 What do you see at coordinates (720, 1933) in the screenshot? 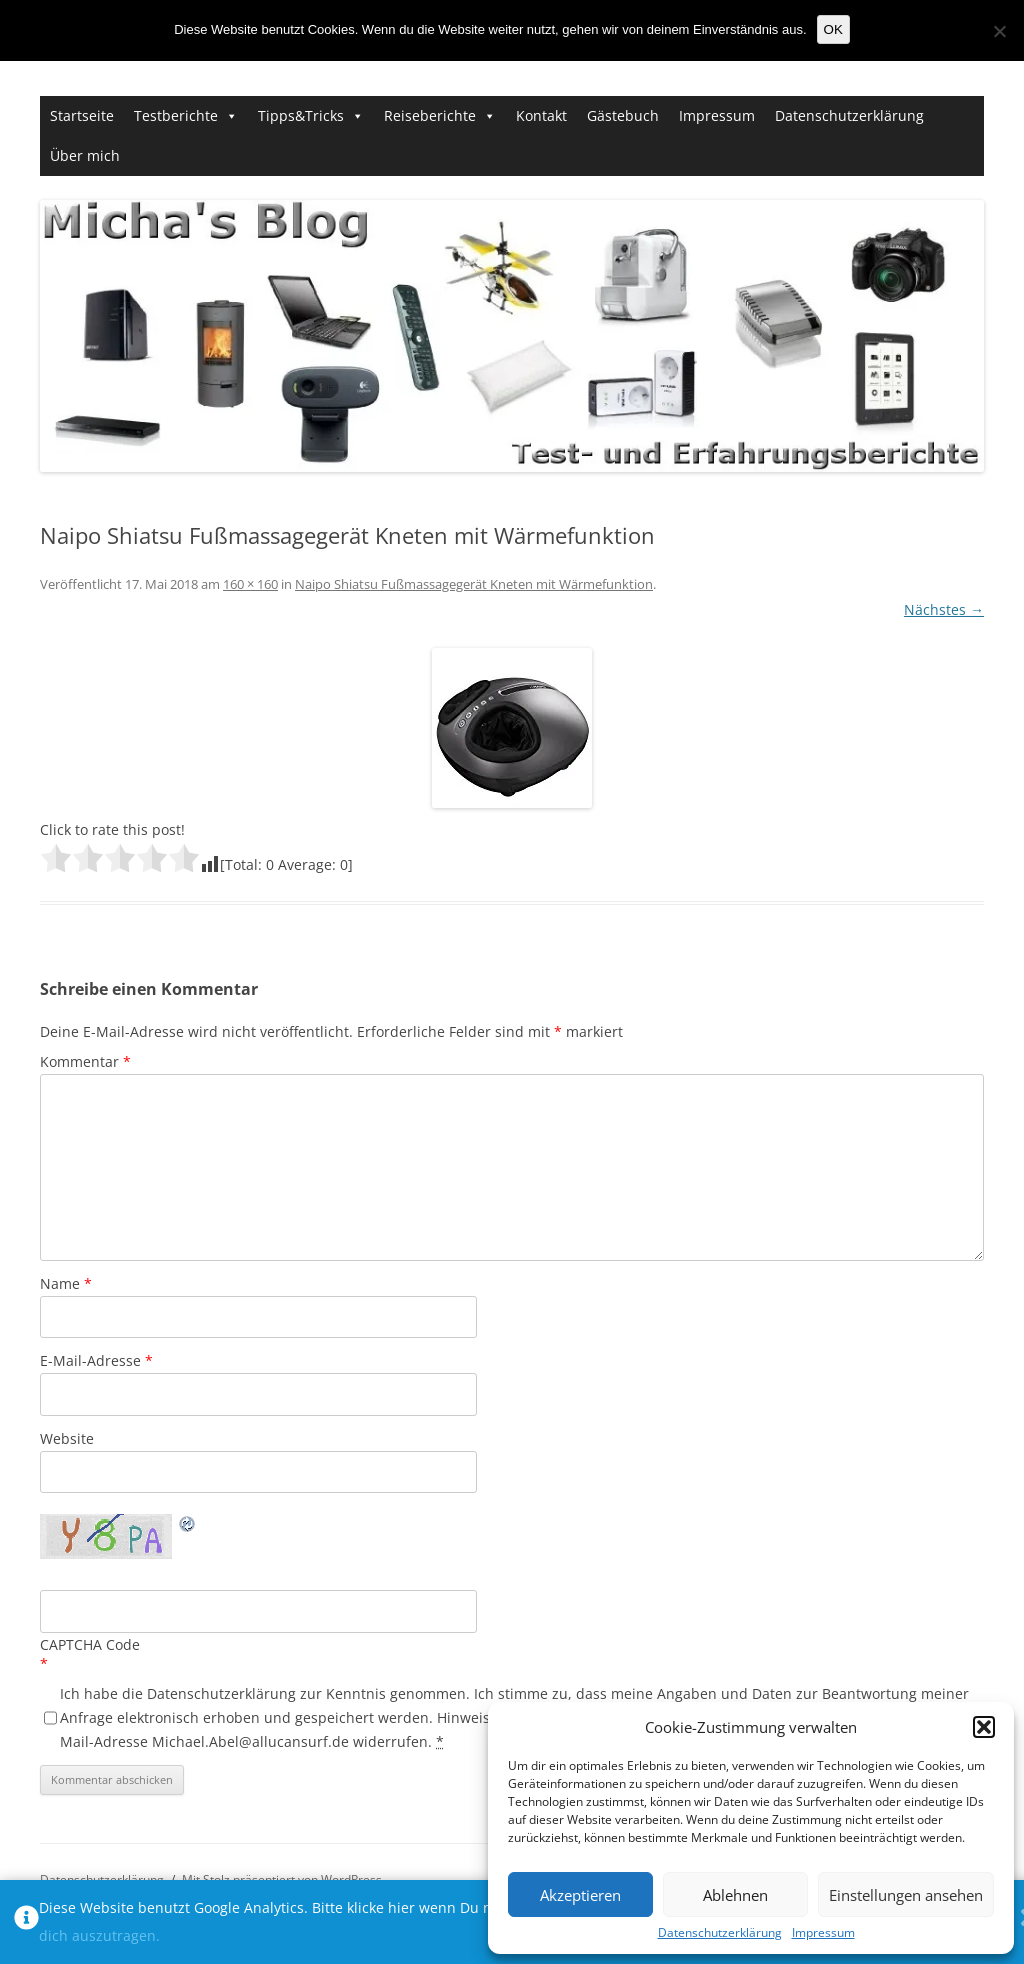
I see `Datenschutzerklärung` at bounding box center [720, 1933].